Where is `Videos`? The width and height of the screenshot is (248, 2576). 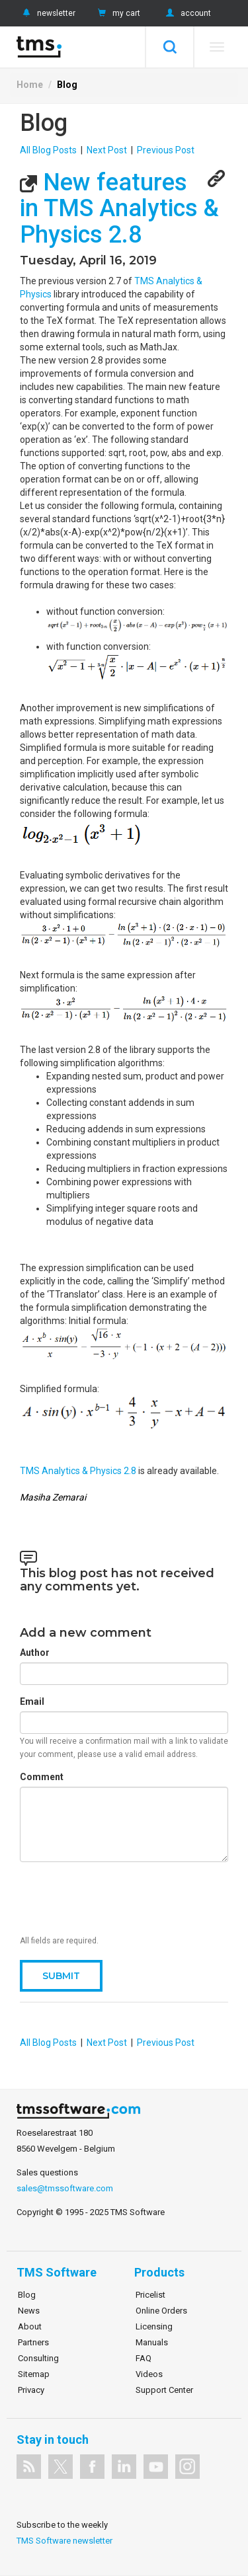 Videos is located at coordinates (149, 2374).